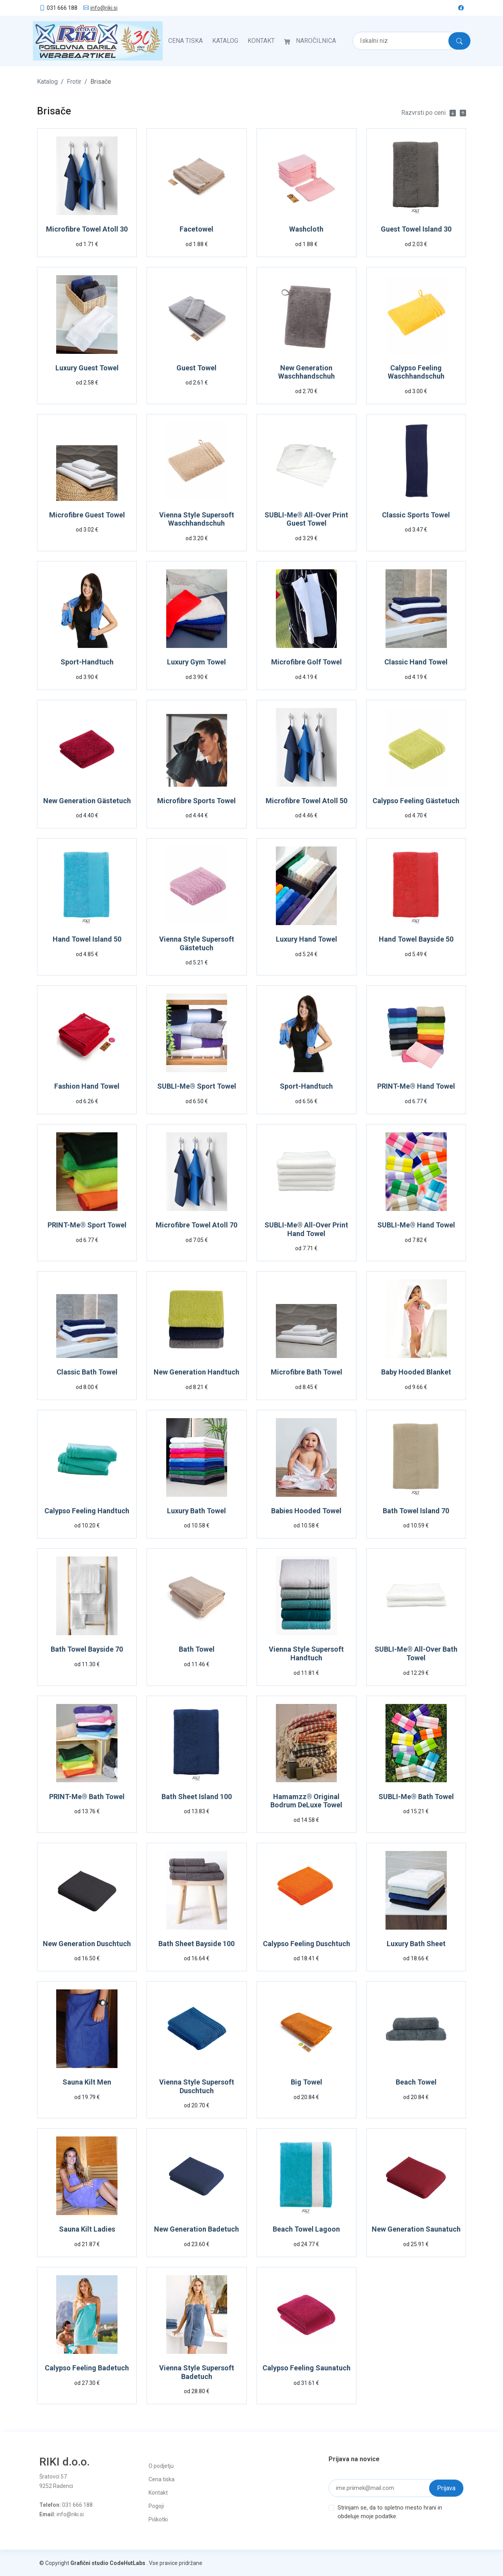  What do you see at coordinates (86, 2081) in the screenshot?
I see `Sauna Kilt Men` at bounding box center [86, 2081].